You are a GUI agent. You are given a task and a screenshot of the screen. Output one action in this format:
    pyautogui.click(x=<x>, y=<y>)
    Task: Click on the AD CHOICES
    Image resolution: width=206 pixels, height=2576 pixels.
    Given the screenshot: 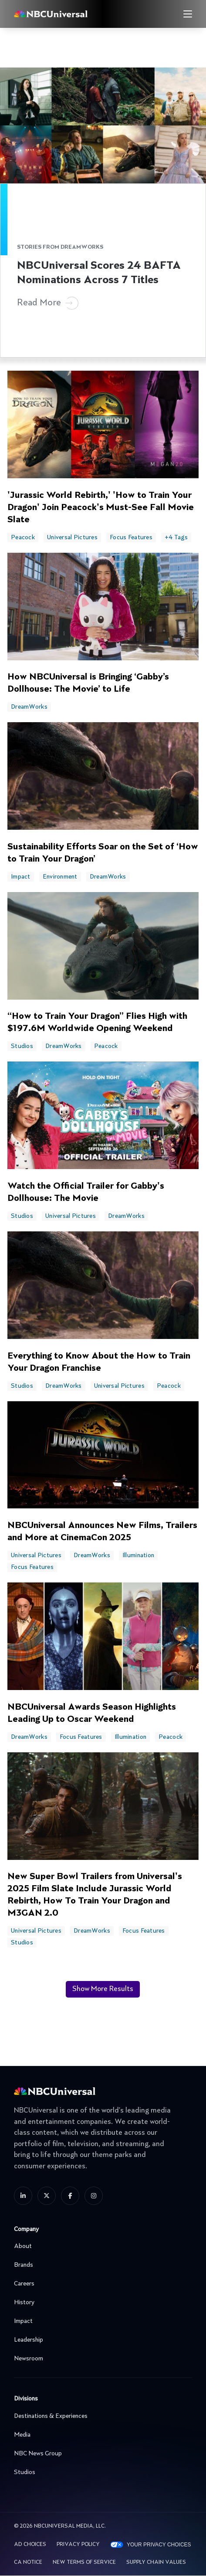 What is the action you would take?
    pyautogui.click(x=30, y=2544)
    